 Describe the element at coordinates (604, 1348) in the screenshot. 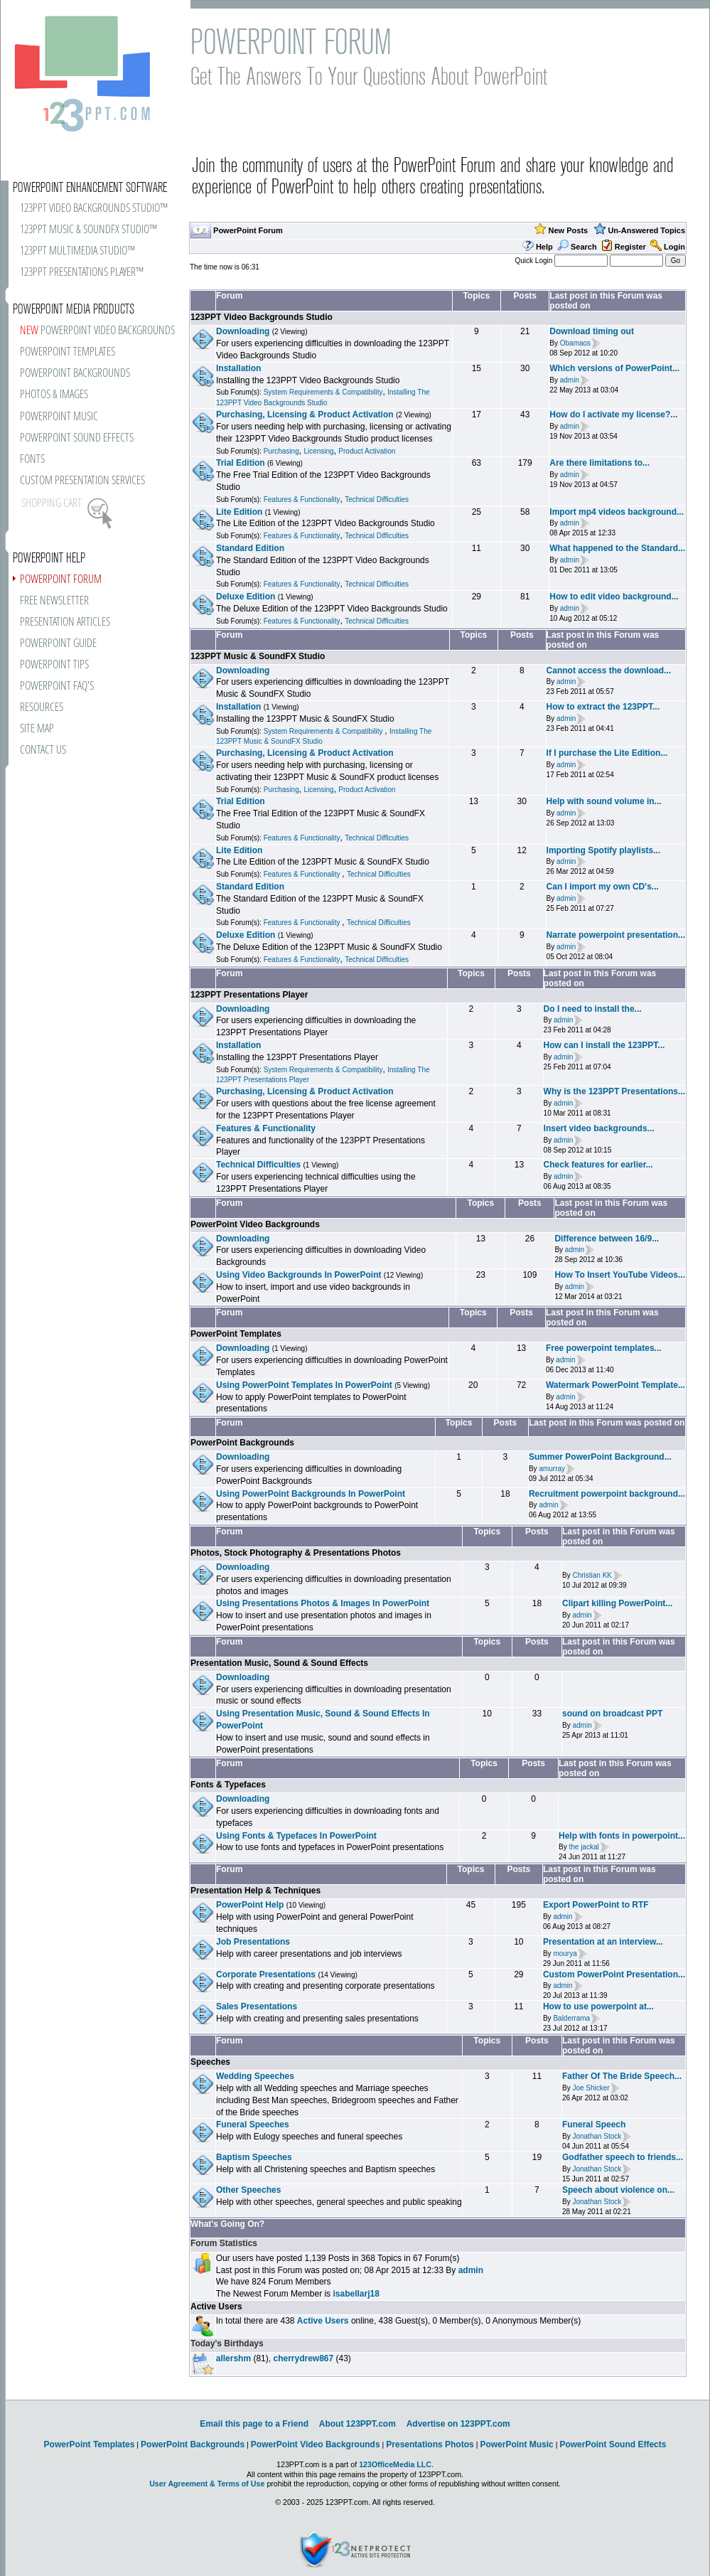

I see `Free powerpoint templates...` at that location.